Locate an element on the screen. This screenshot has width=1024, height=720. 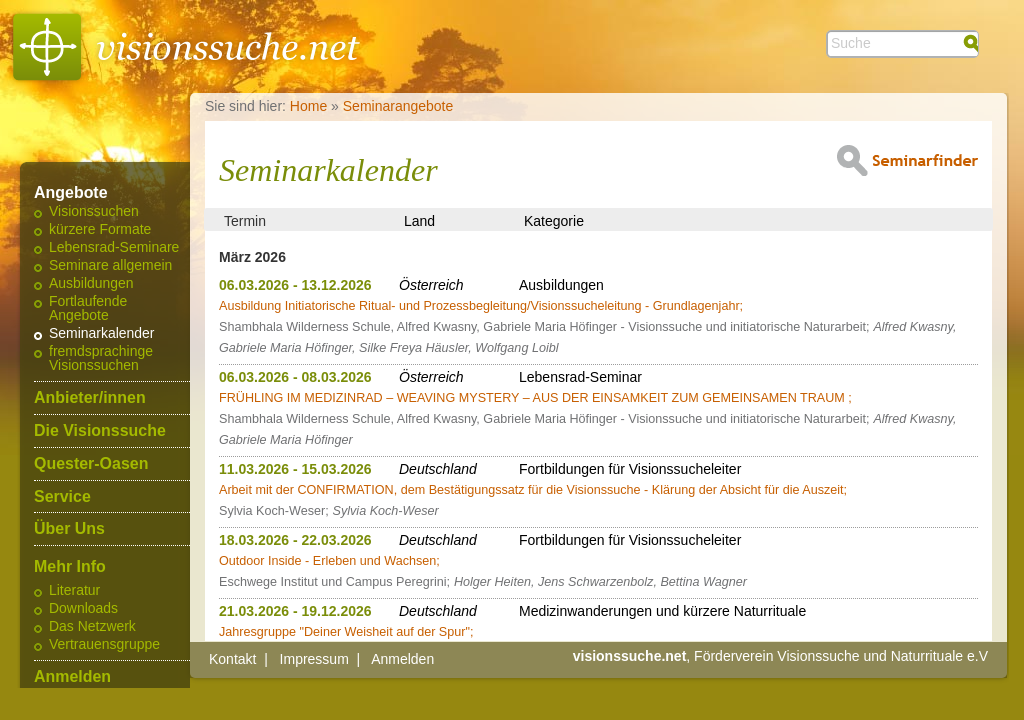
fremdsprachinge Visionssuchen is located at coordinates (101, 359).